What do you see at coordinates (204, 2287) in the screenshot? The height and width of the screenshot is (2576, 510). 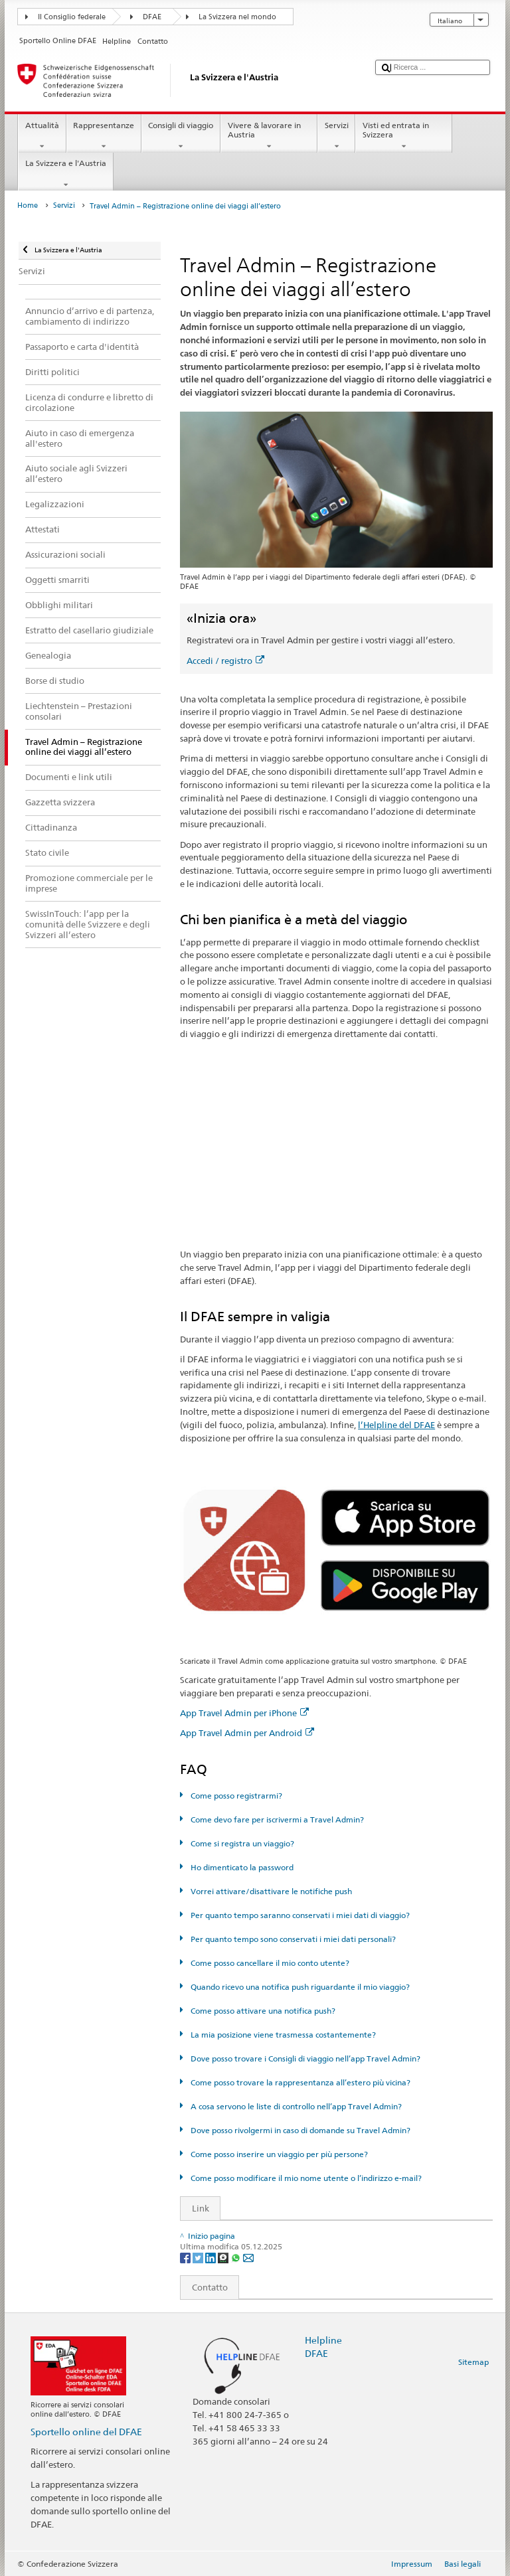 I see `Contatto` at bounding box center [204, 2287].